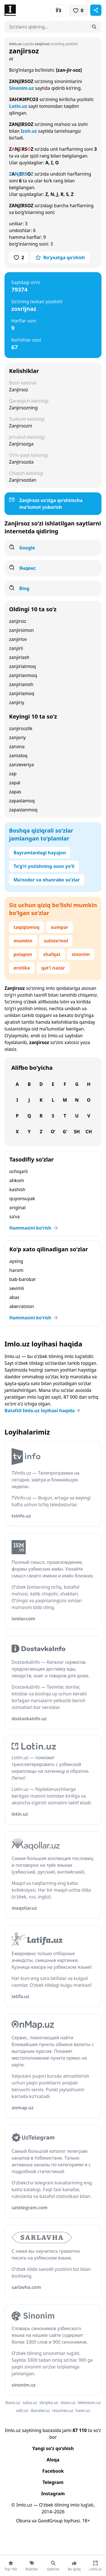 The height and width of the screenshot is (2576, 106). I want to click on mumkin, so click(23, 941).